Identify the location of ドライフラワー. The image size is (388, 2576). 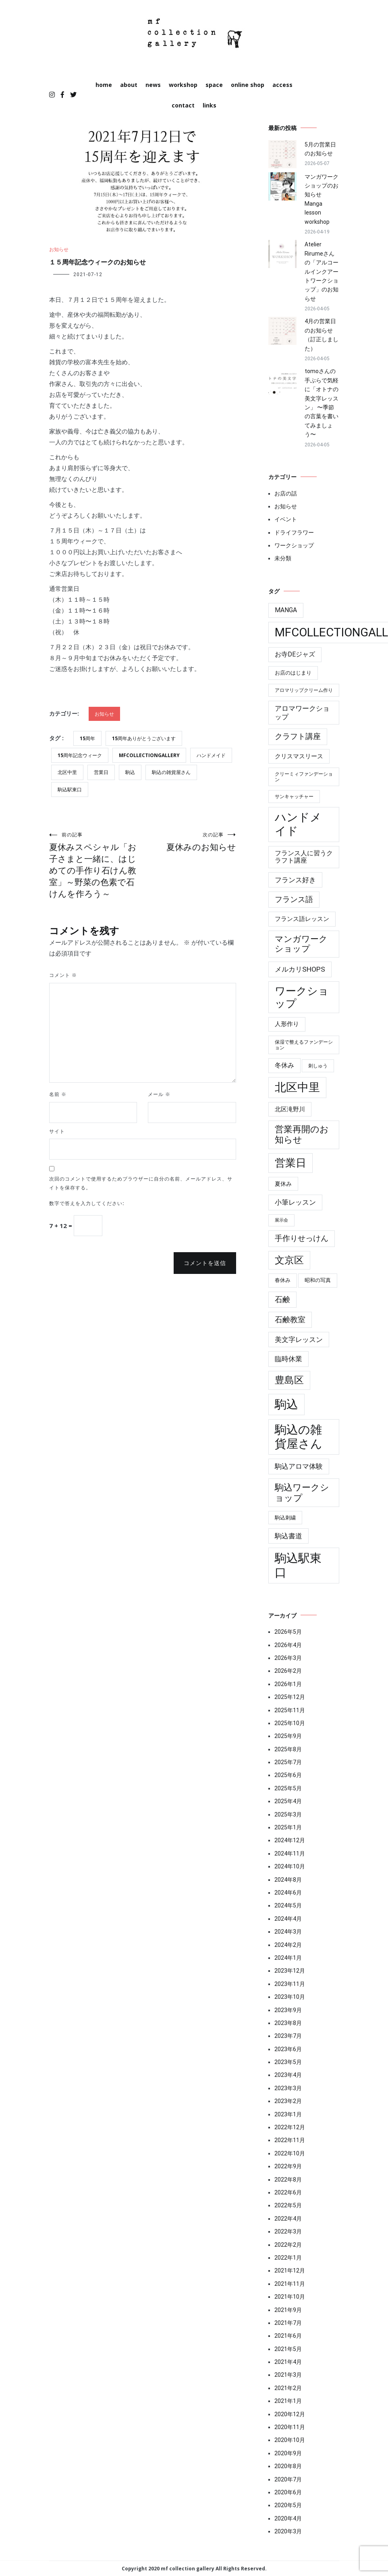
(294, 532).